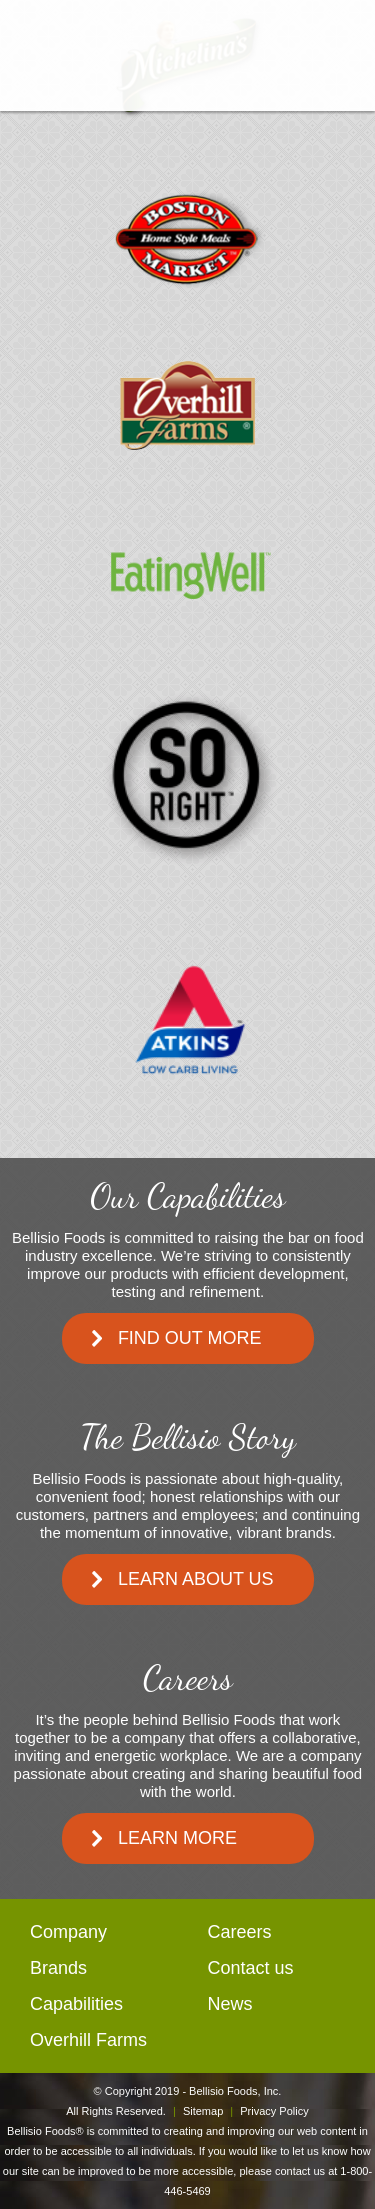  What do you see at coordinates (188, 55) in the screenshot?
I see `BellisioFoods` at bounding box center [188, 55].